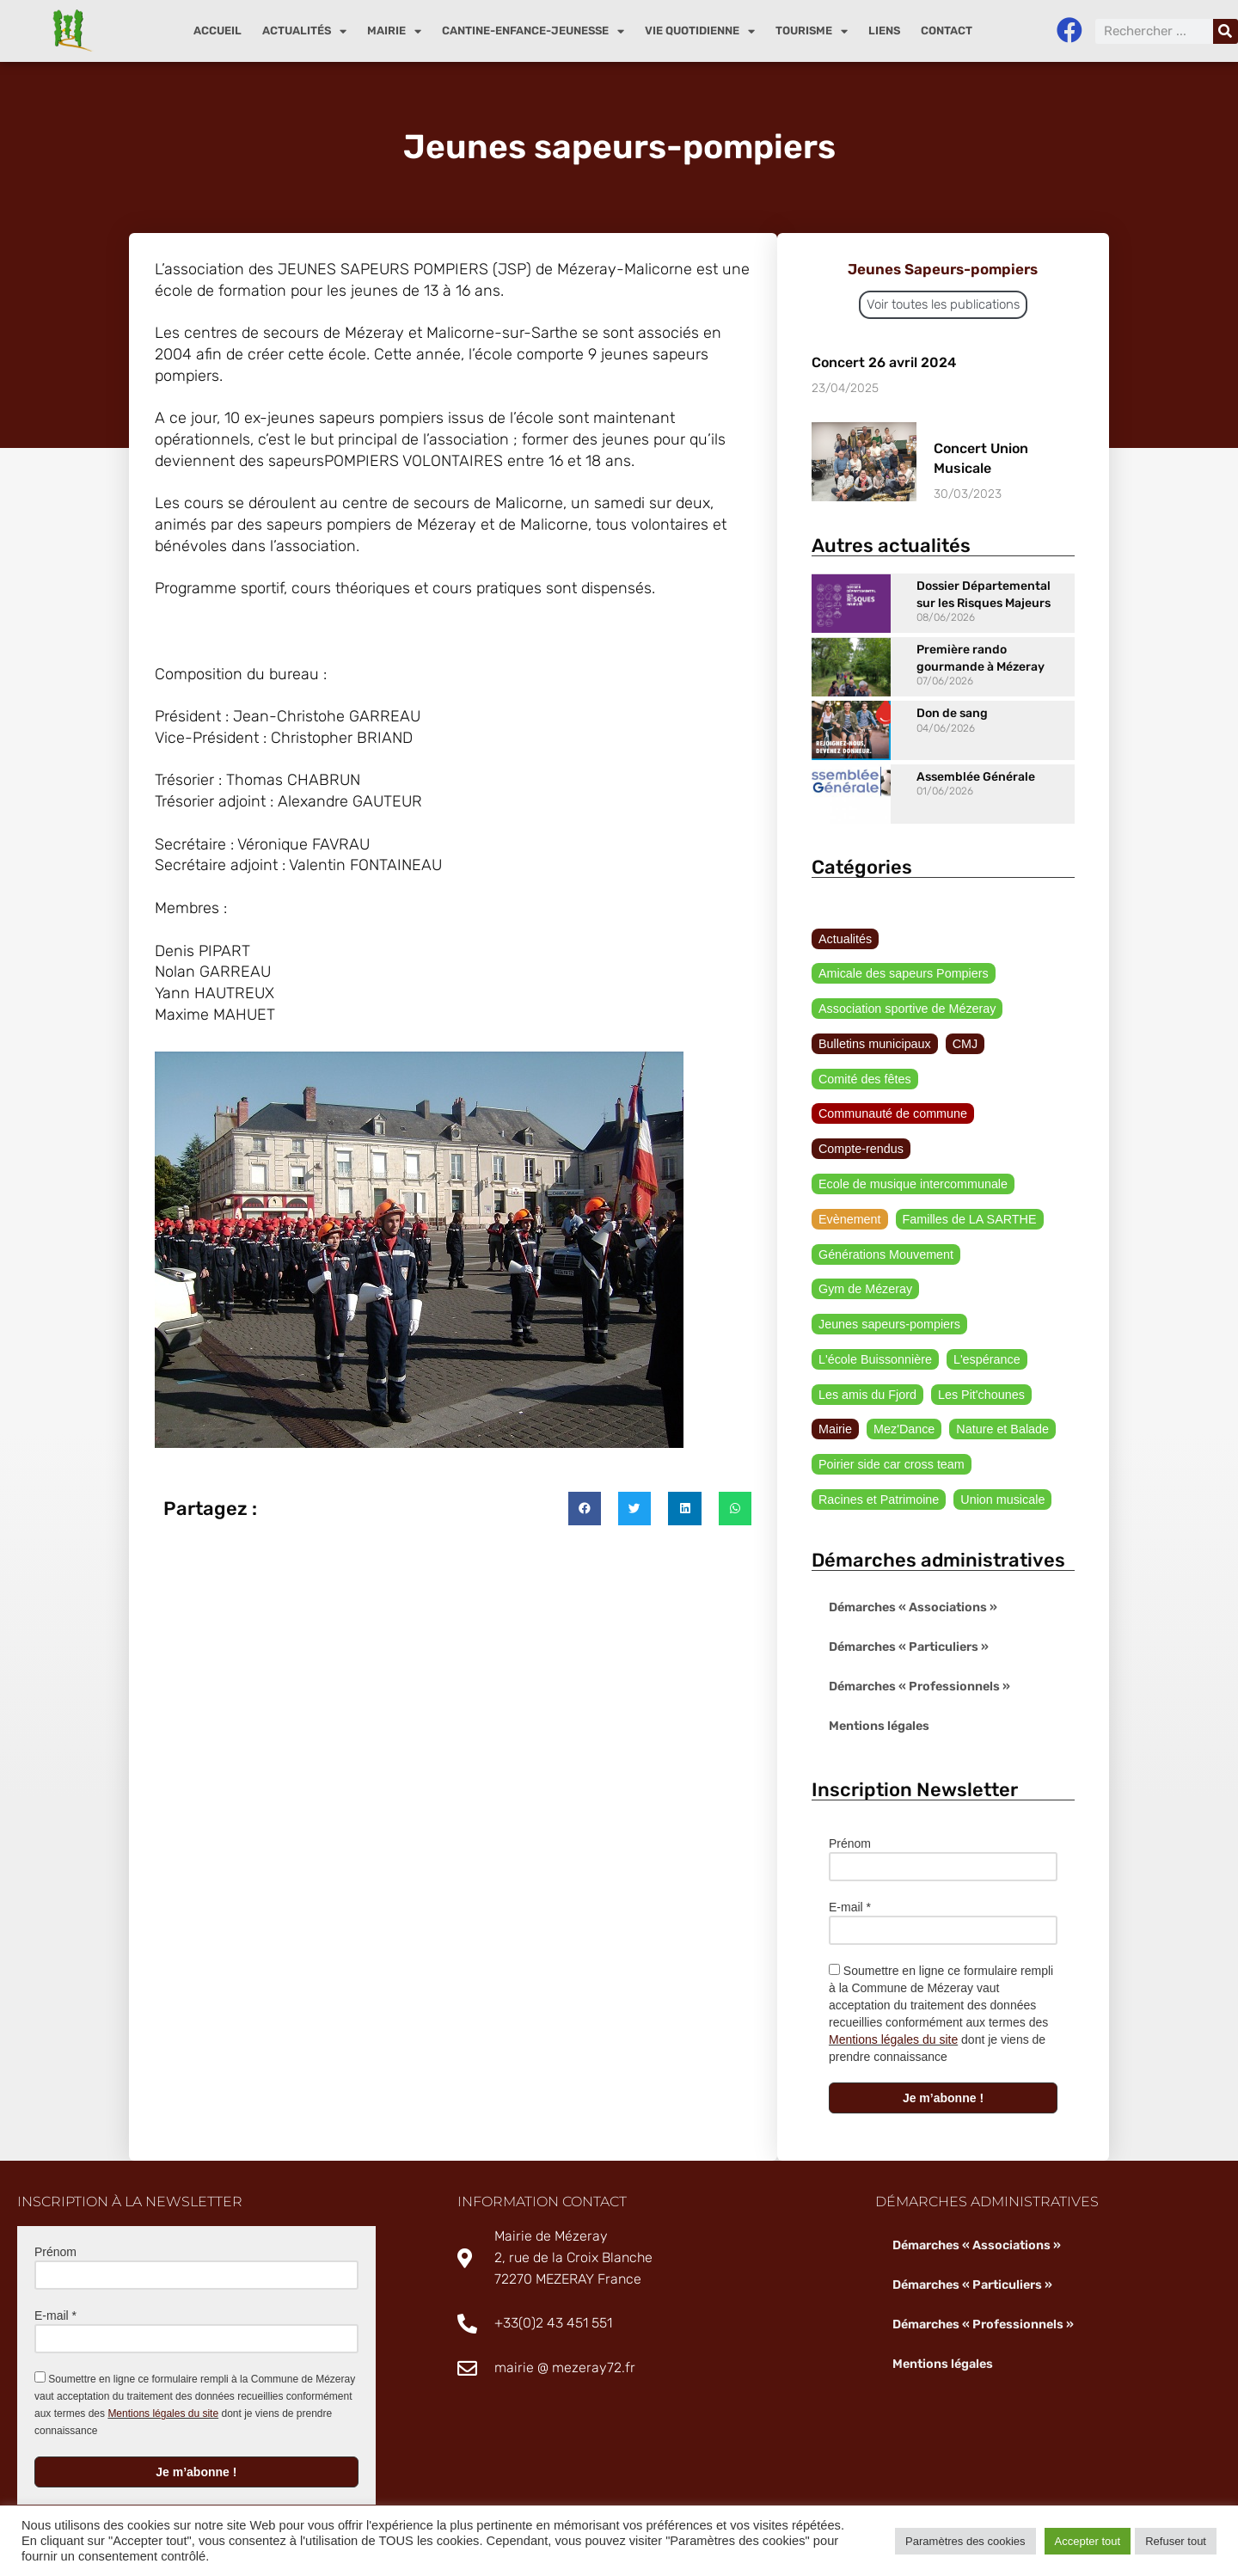 This screenshot has width=1238, height=2576. What do you see at coordinates (975, 939) in the screenshot?
I see `Amicale des sapeurs Pompiers` at bounding box center [975, 939].